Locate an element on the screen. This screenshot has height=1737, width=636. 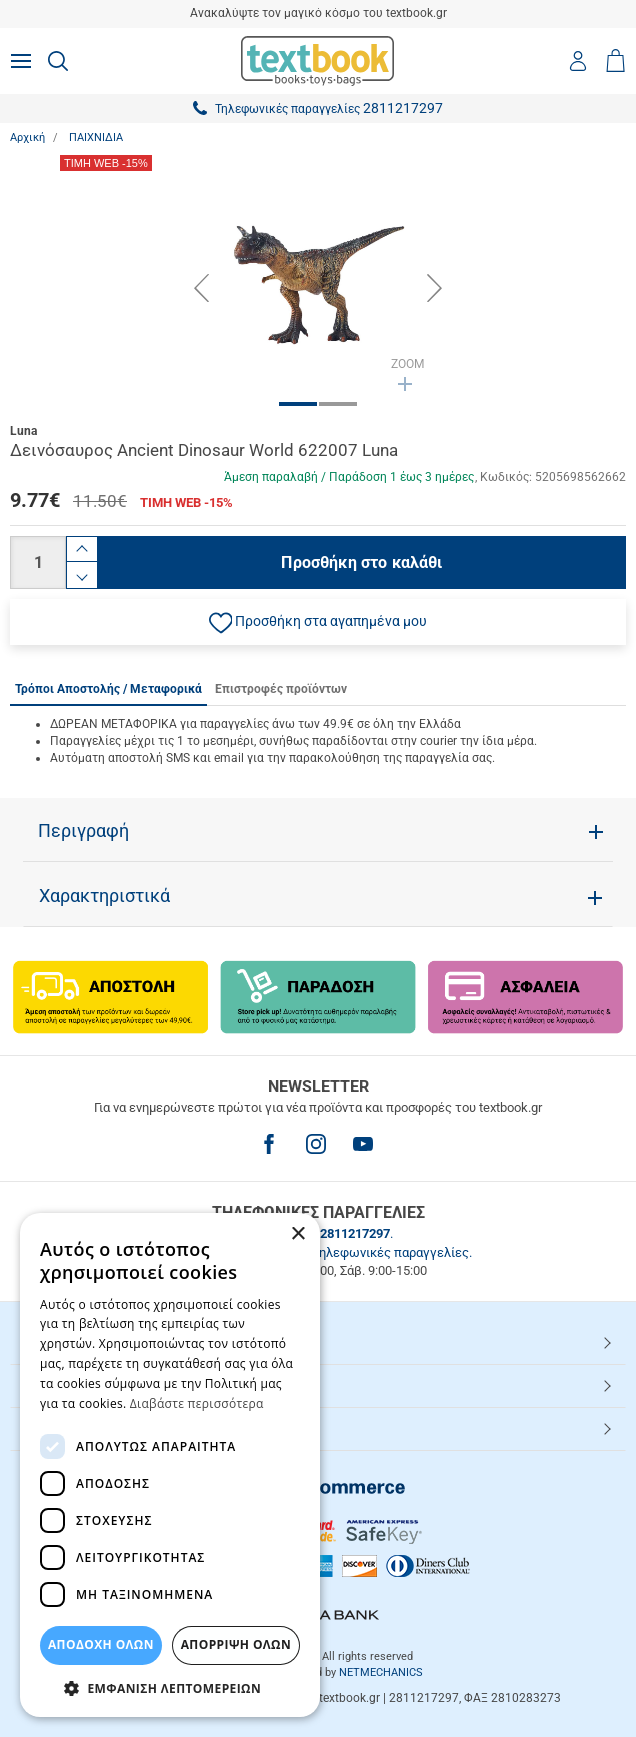
Αρχική is located at coordinates (27, 137).